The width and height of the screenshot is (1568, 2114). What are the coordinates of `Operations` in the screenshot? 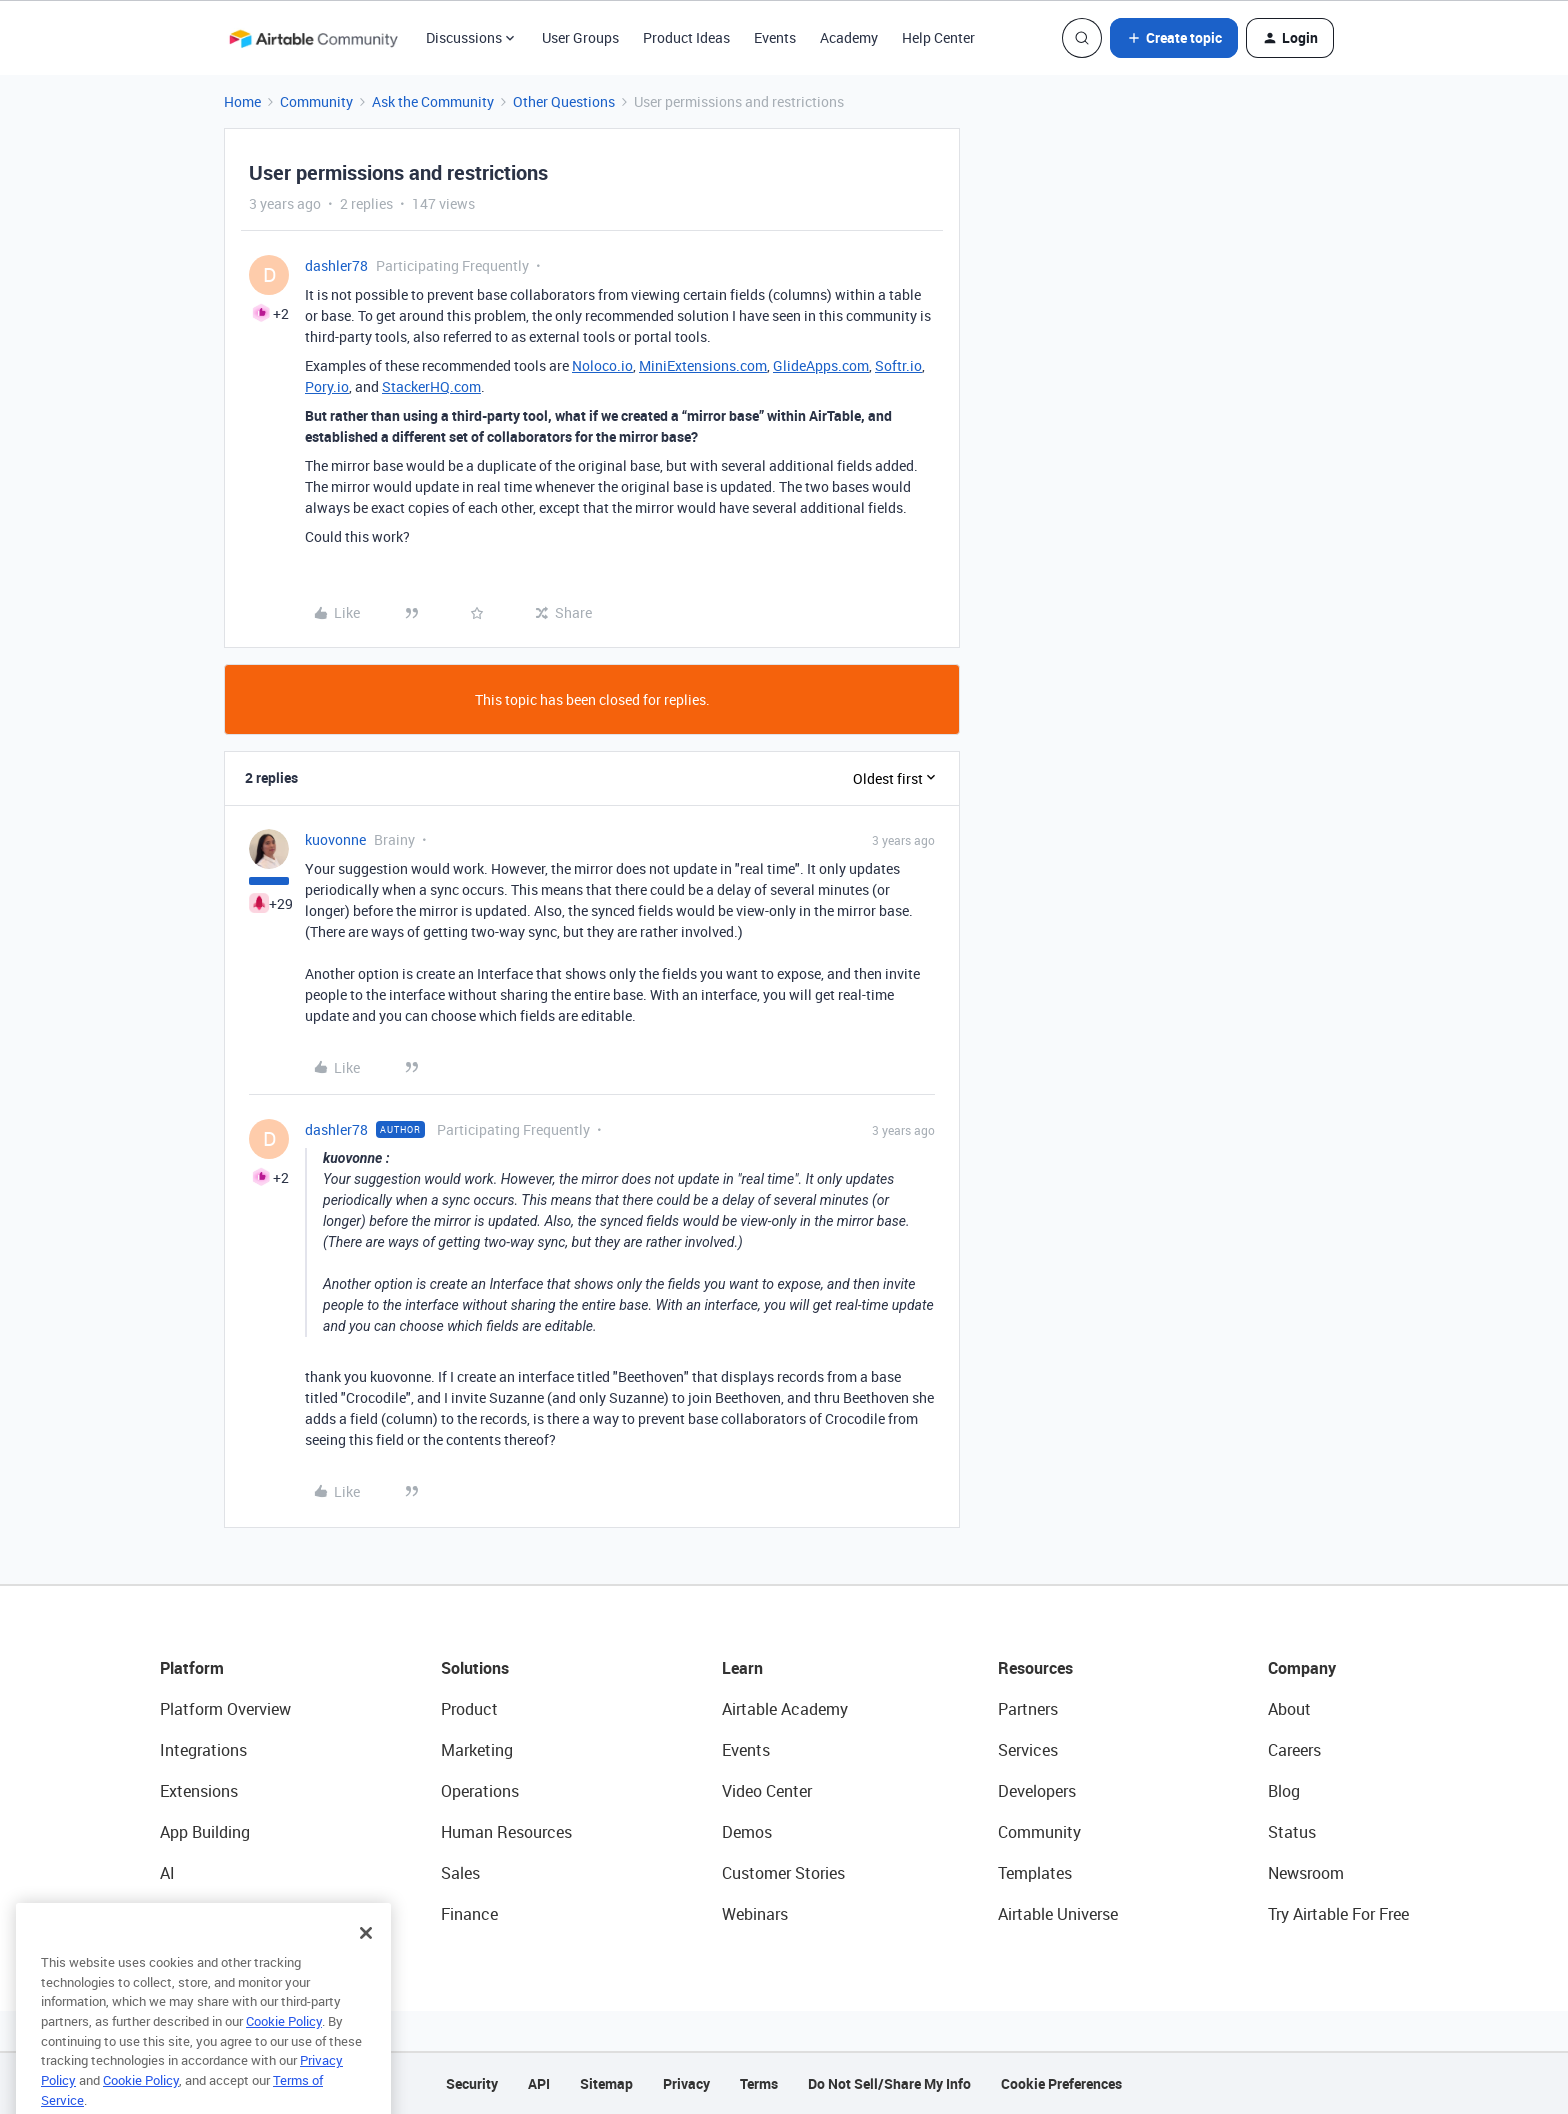 It's located at (480, 1791).